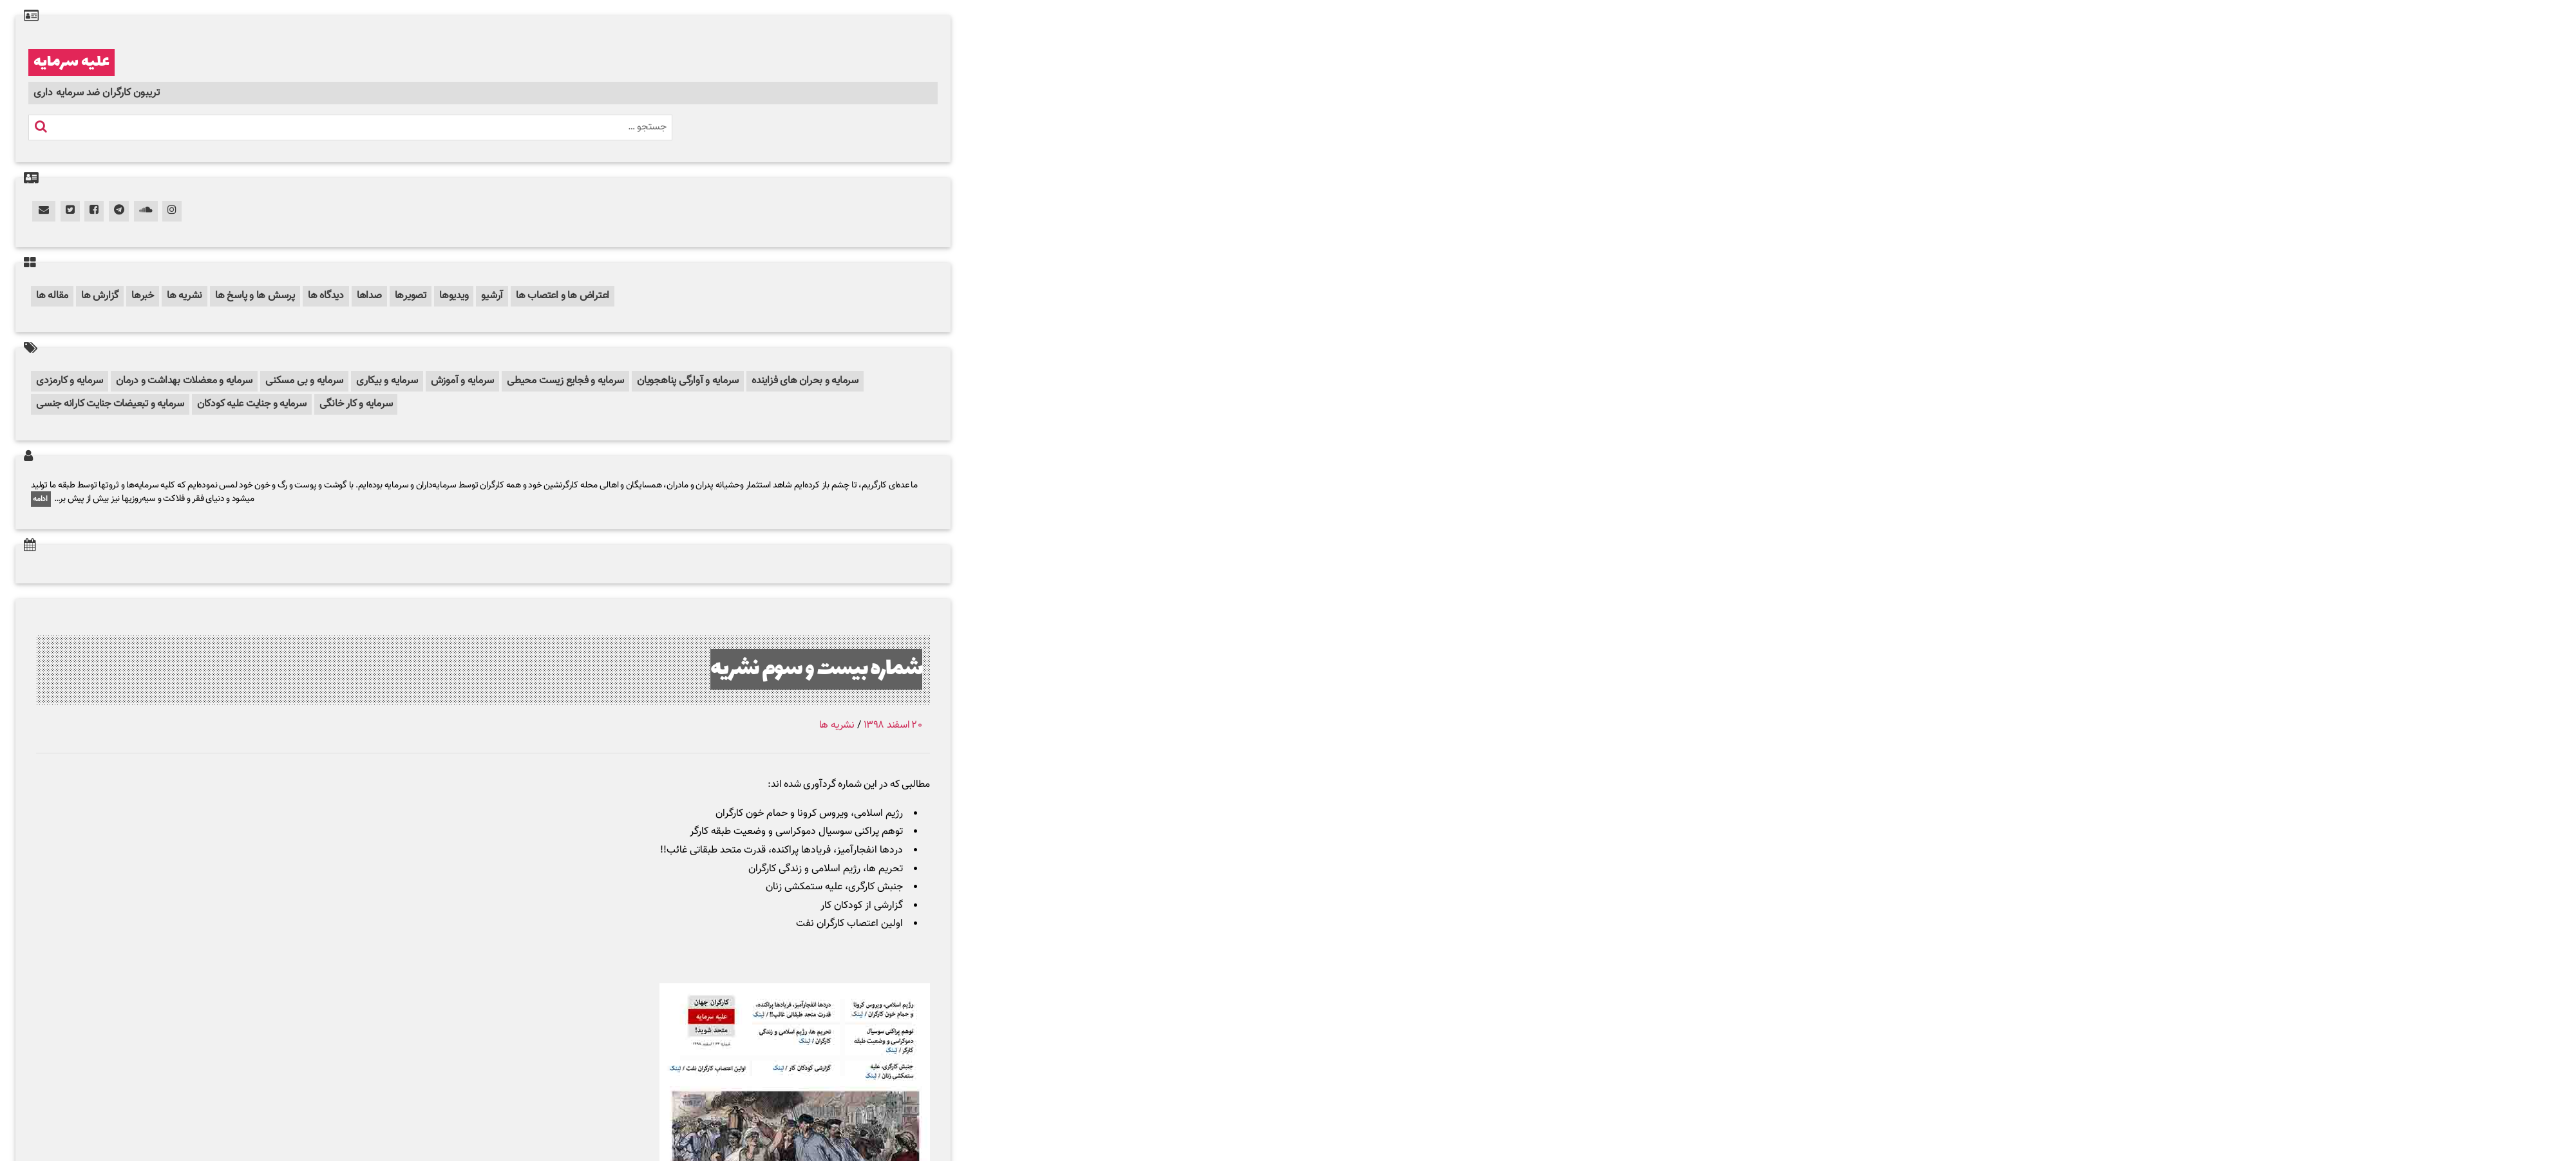 The image size is (2576, 1161). What do you see at coordinates (369, 296) in the screenshot?
I see `صداها` at bounding box center [369, 296].